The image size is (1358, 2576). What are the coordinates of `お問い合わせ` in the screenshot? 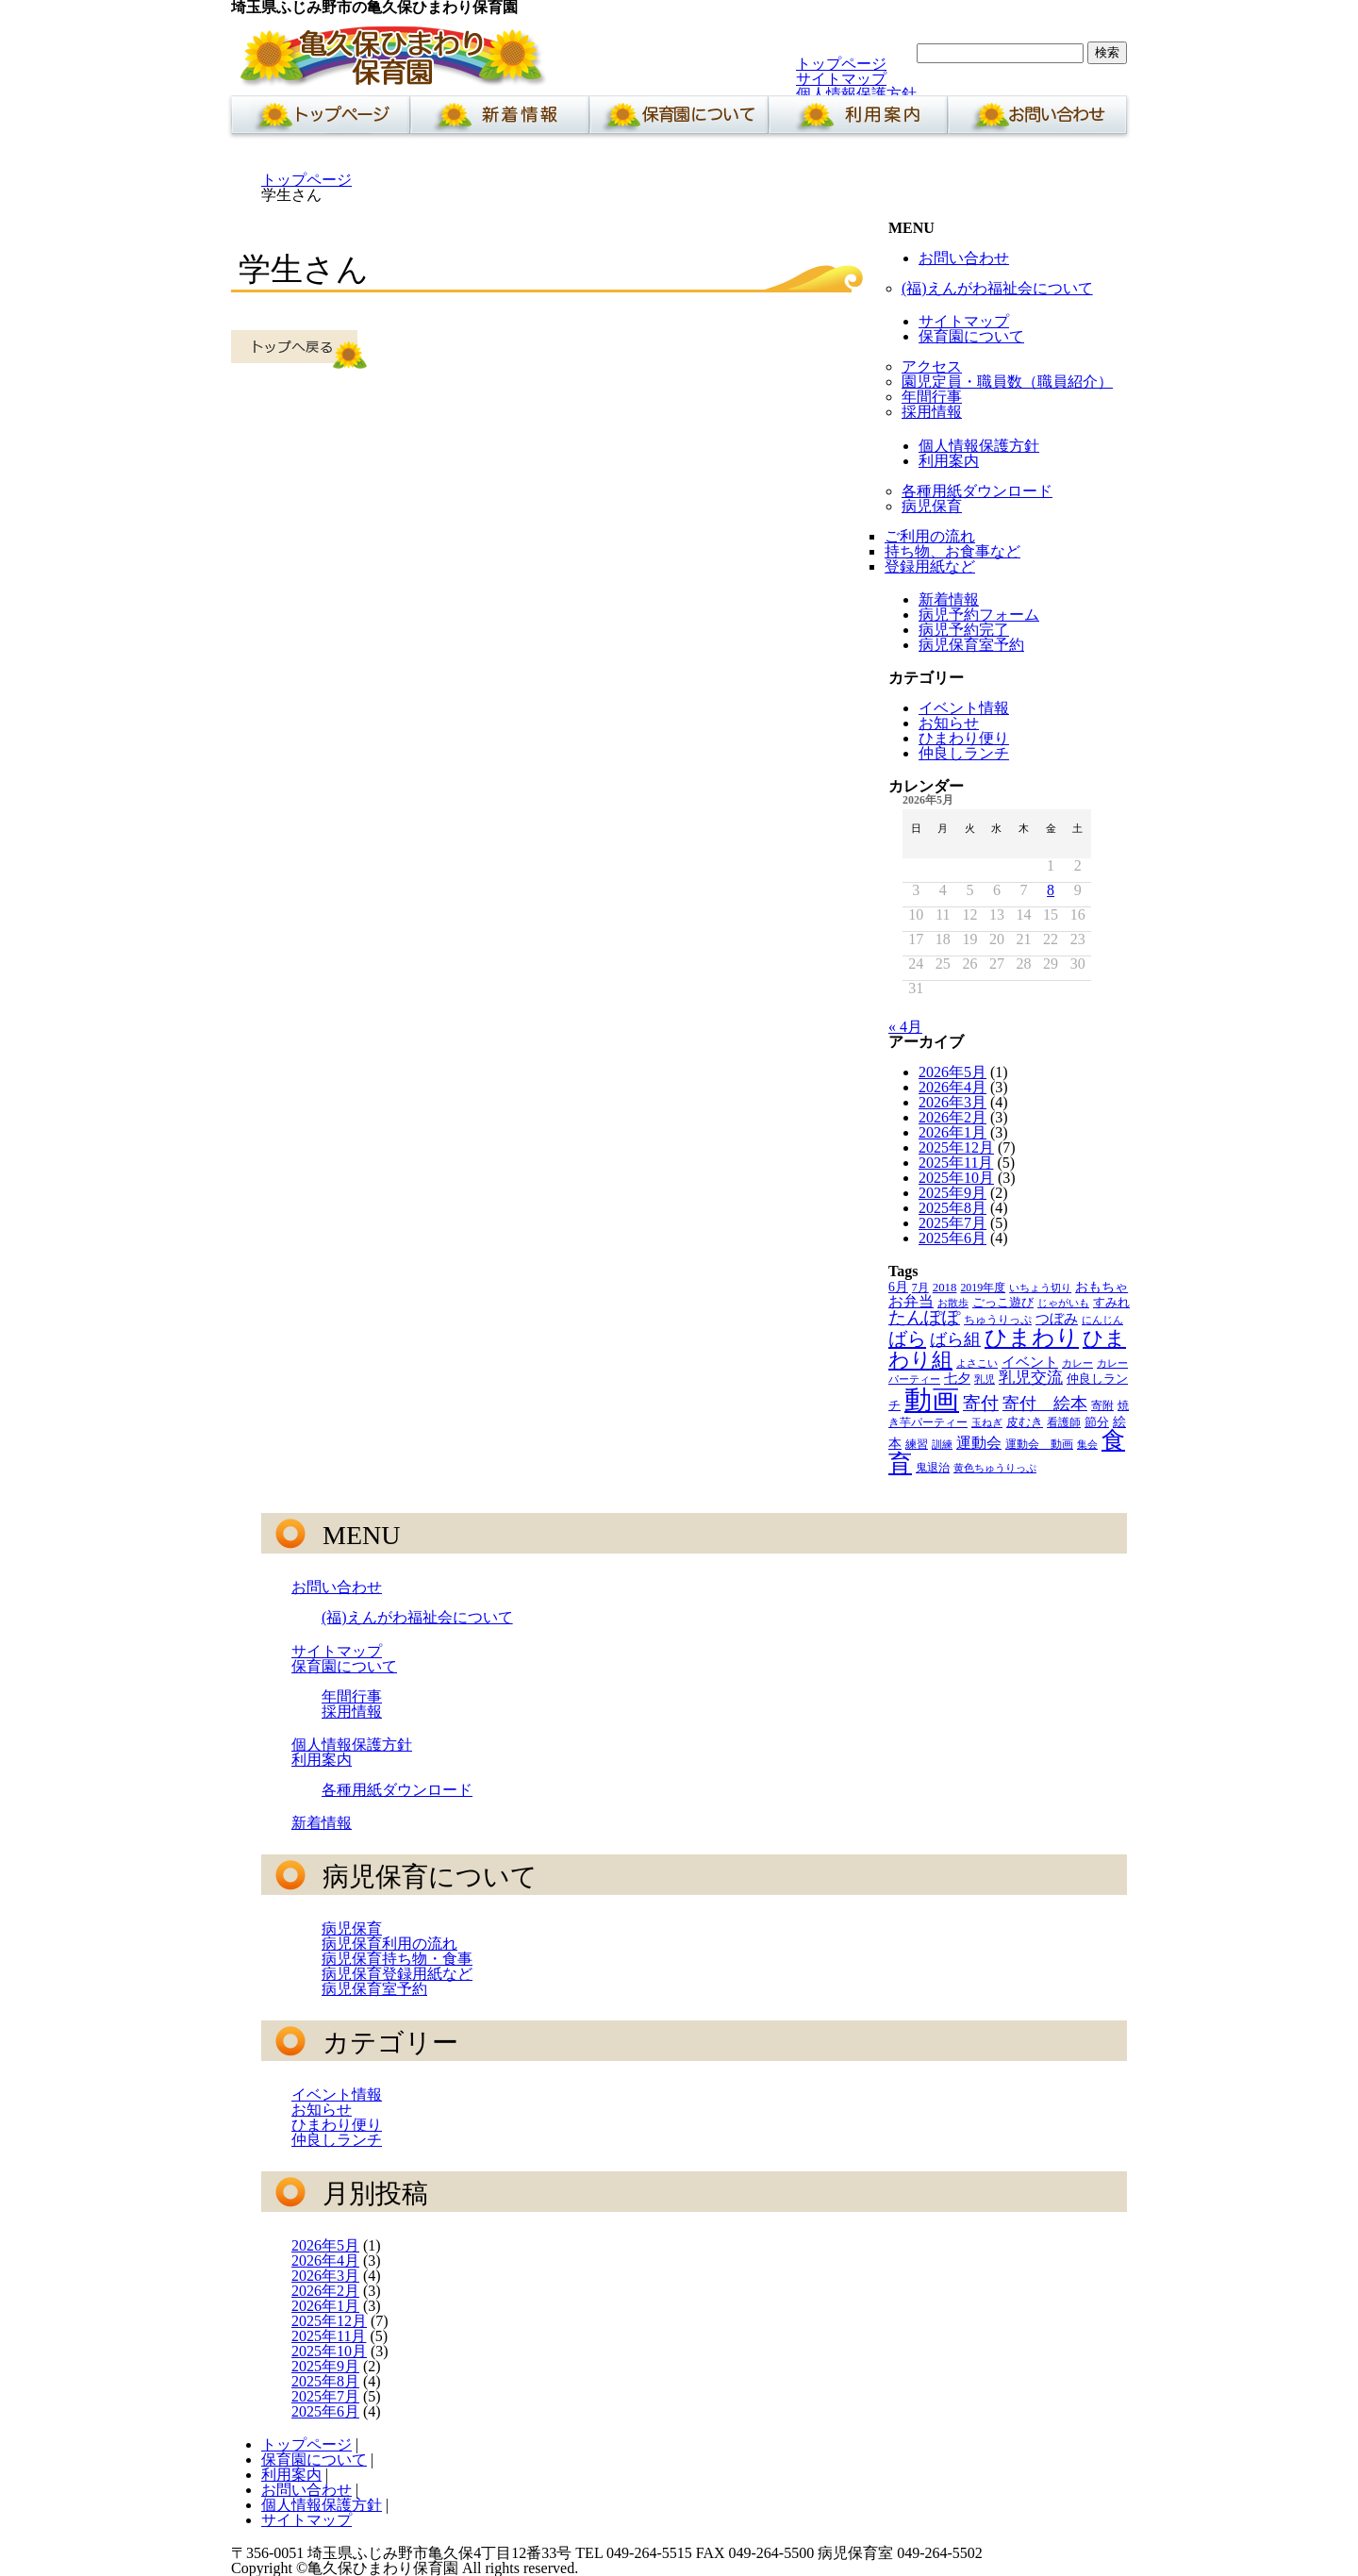 It's located at (1037, 119).